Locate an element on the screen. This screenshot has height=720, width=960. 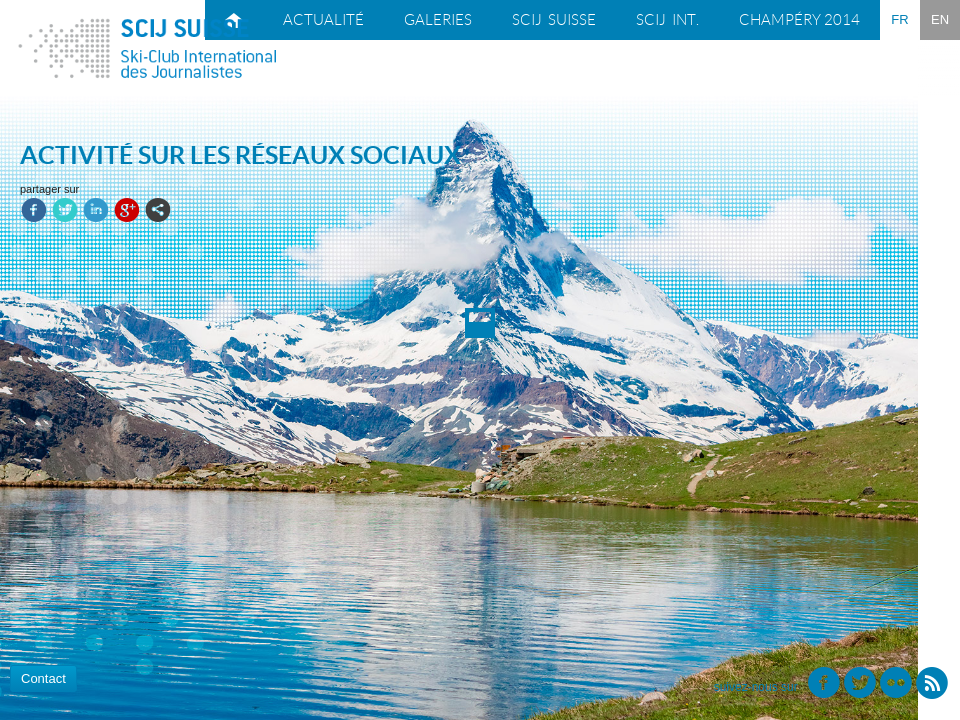
EN is located at coordinates (940, 19).